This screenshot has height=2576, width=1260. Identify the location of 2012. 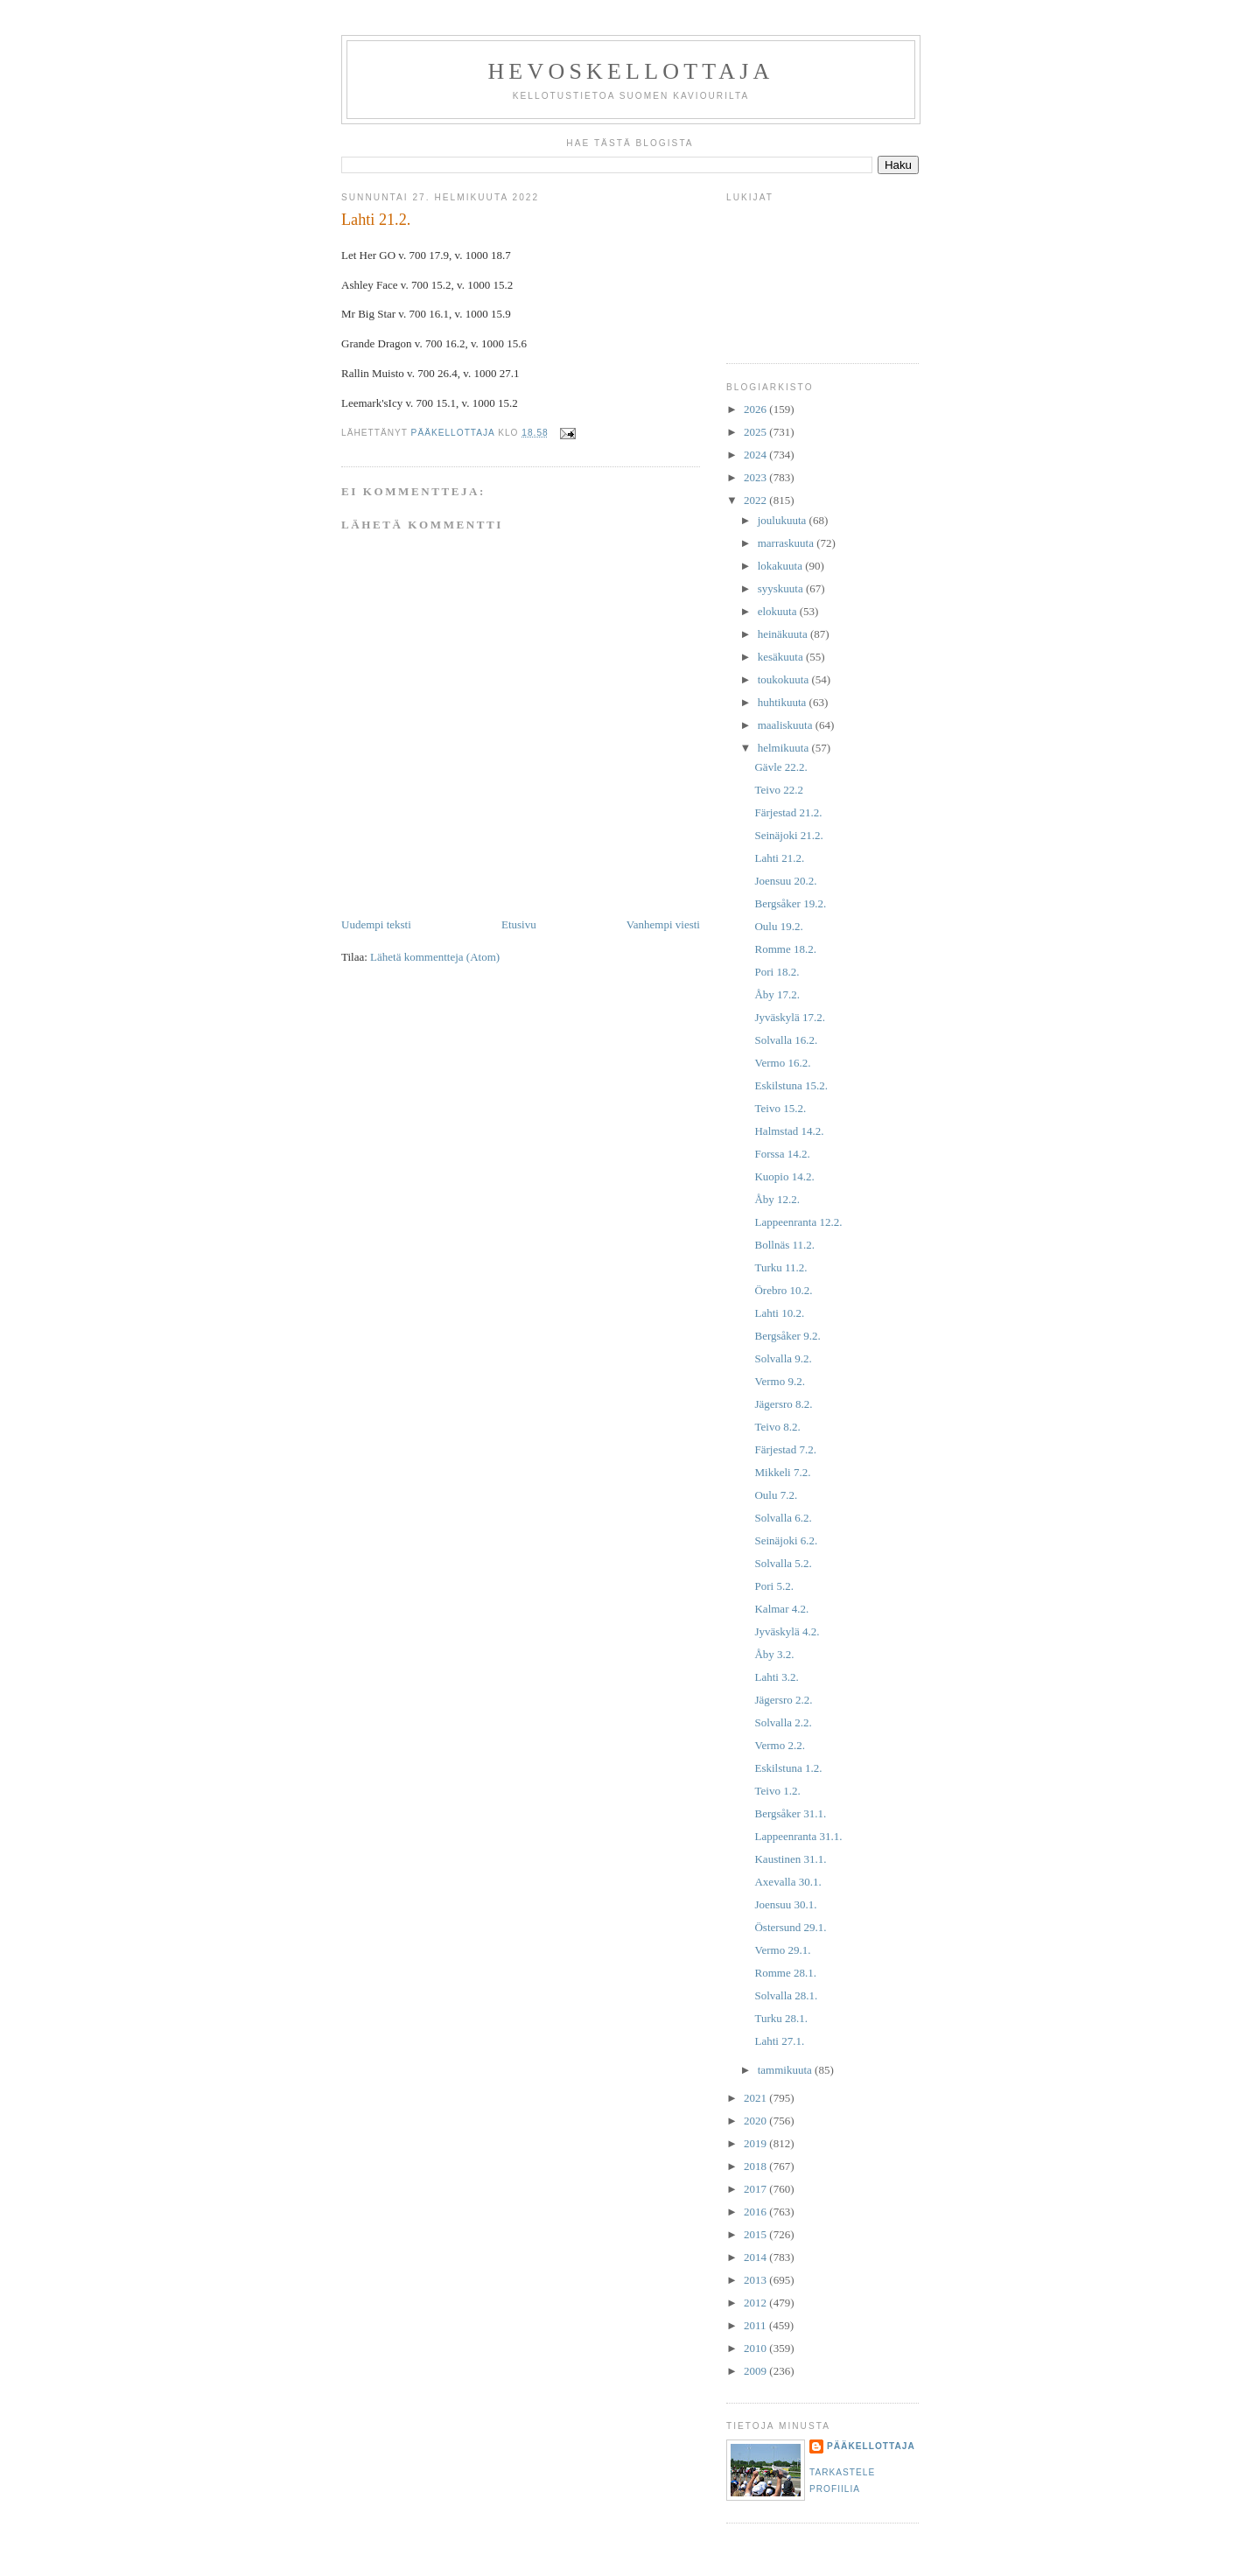
(756, 2302).